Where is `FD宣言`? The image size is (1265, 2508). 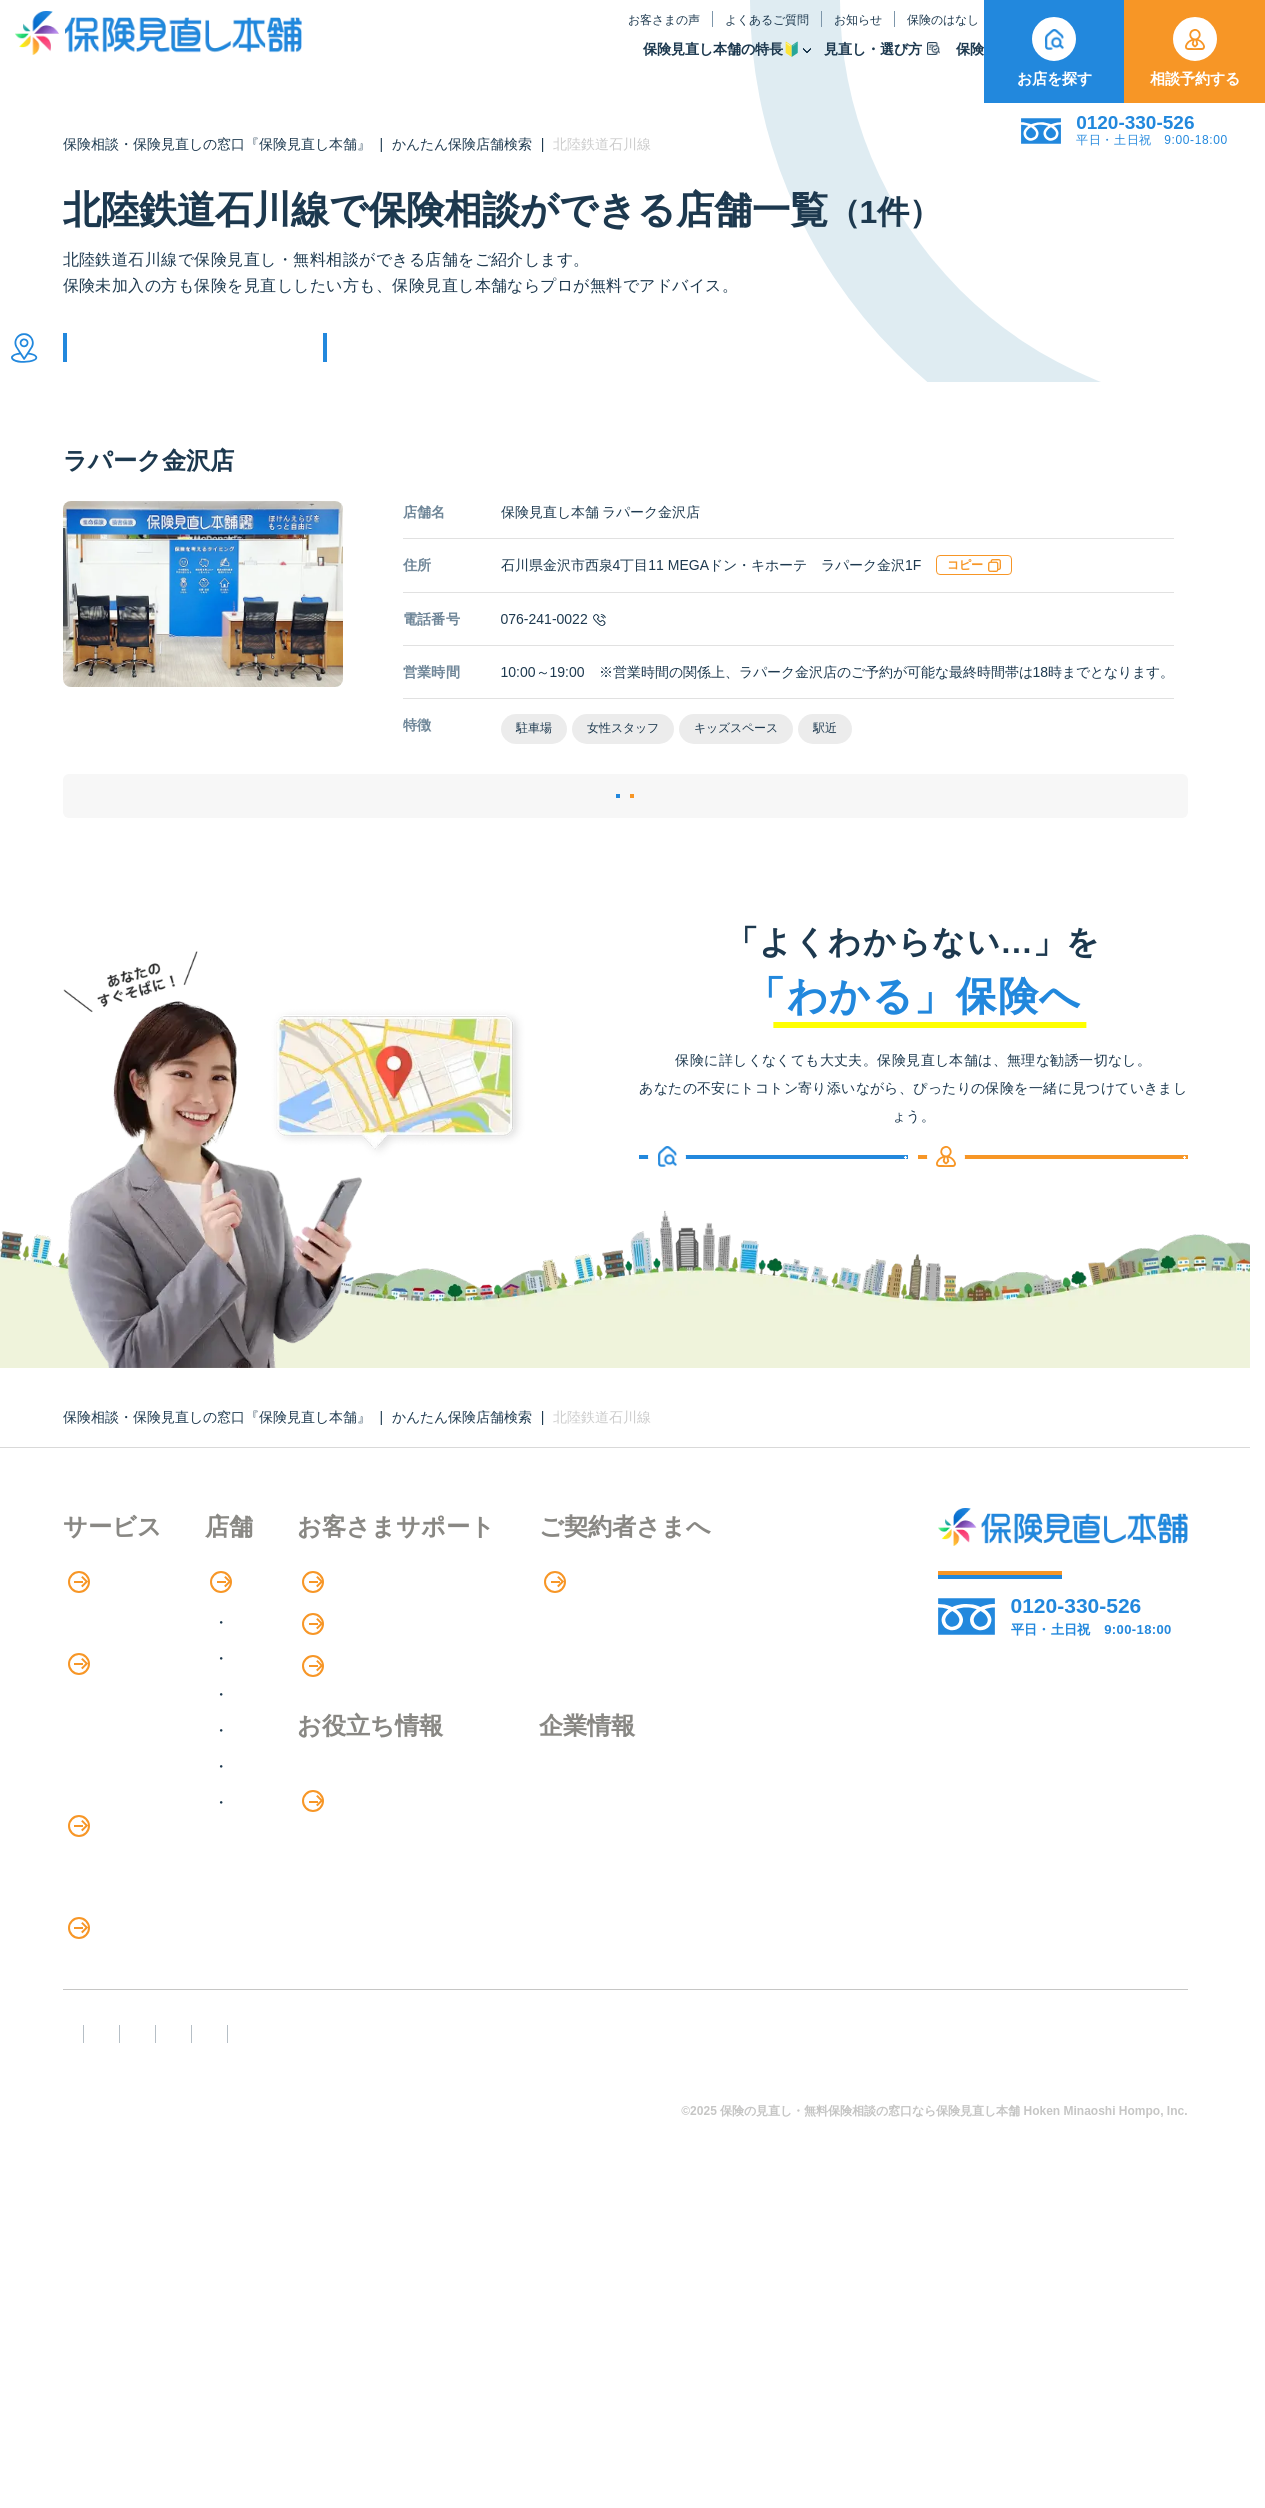
FD宣言 is located at coordinates (98, 2343).